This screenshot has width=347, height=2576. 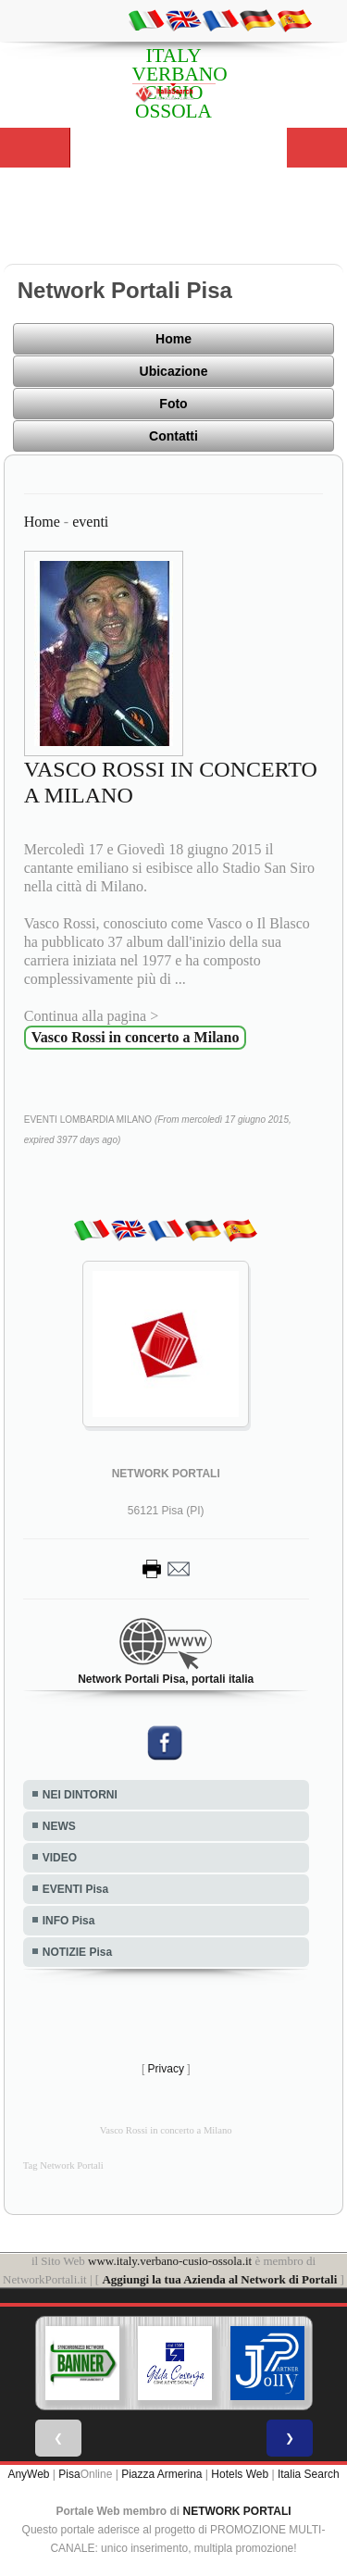 What do you see at coordinates (161, 2474) in the screenshot?
I see `Piazza Armerina` at bounding box center [161, 2474].